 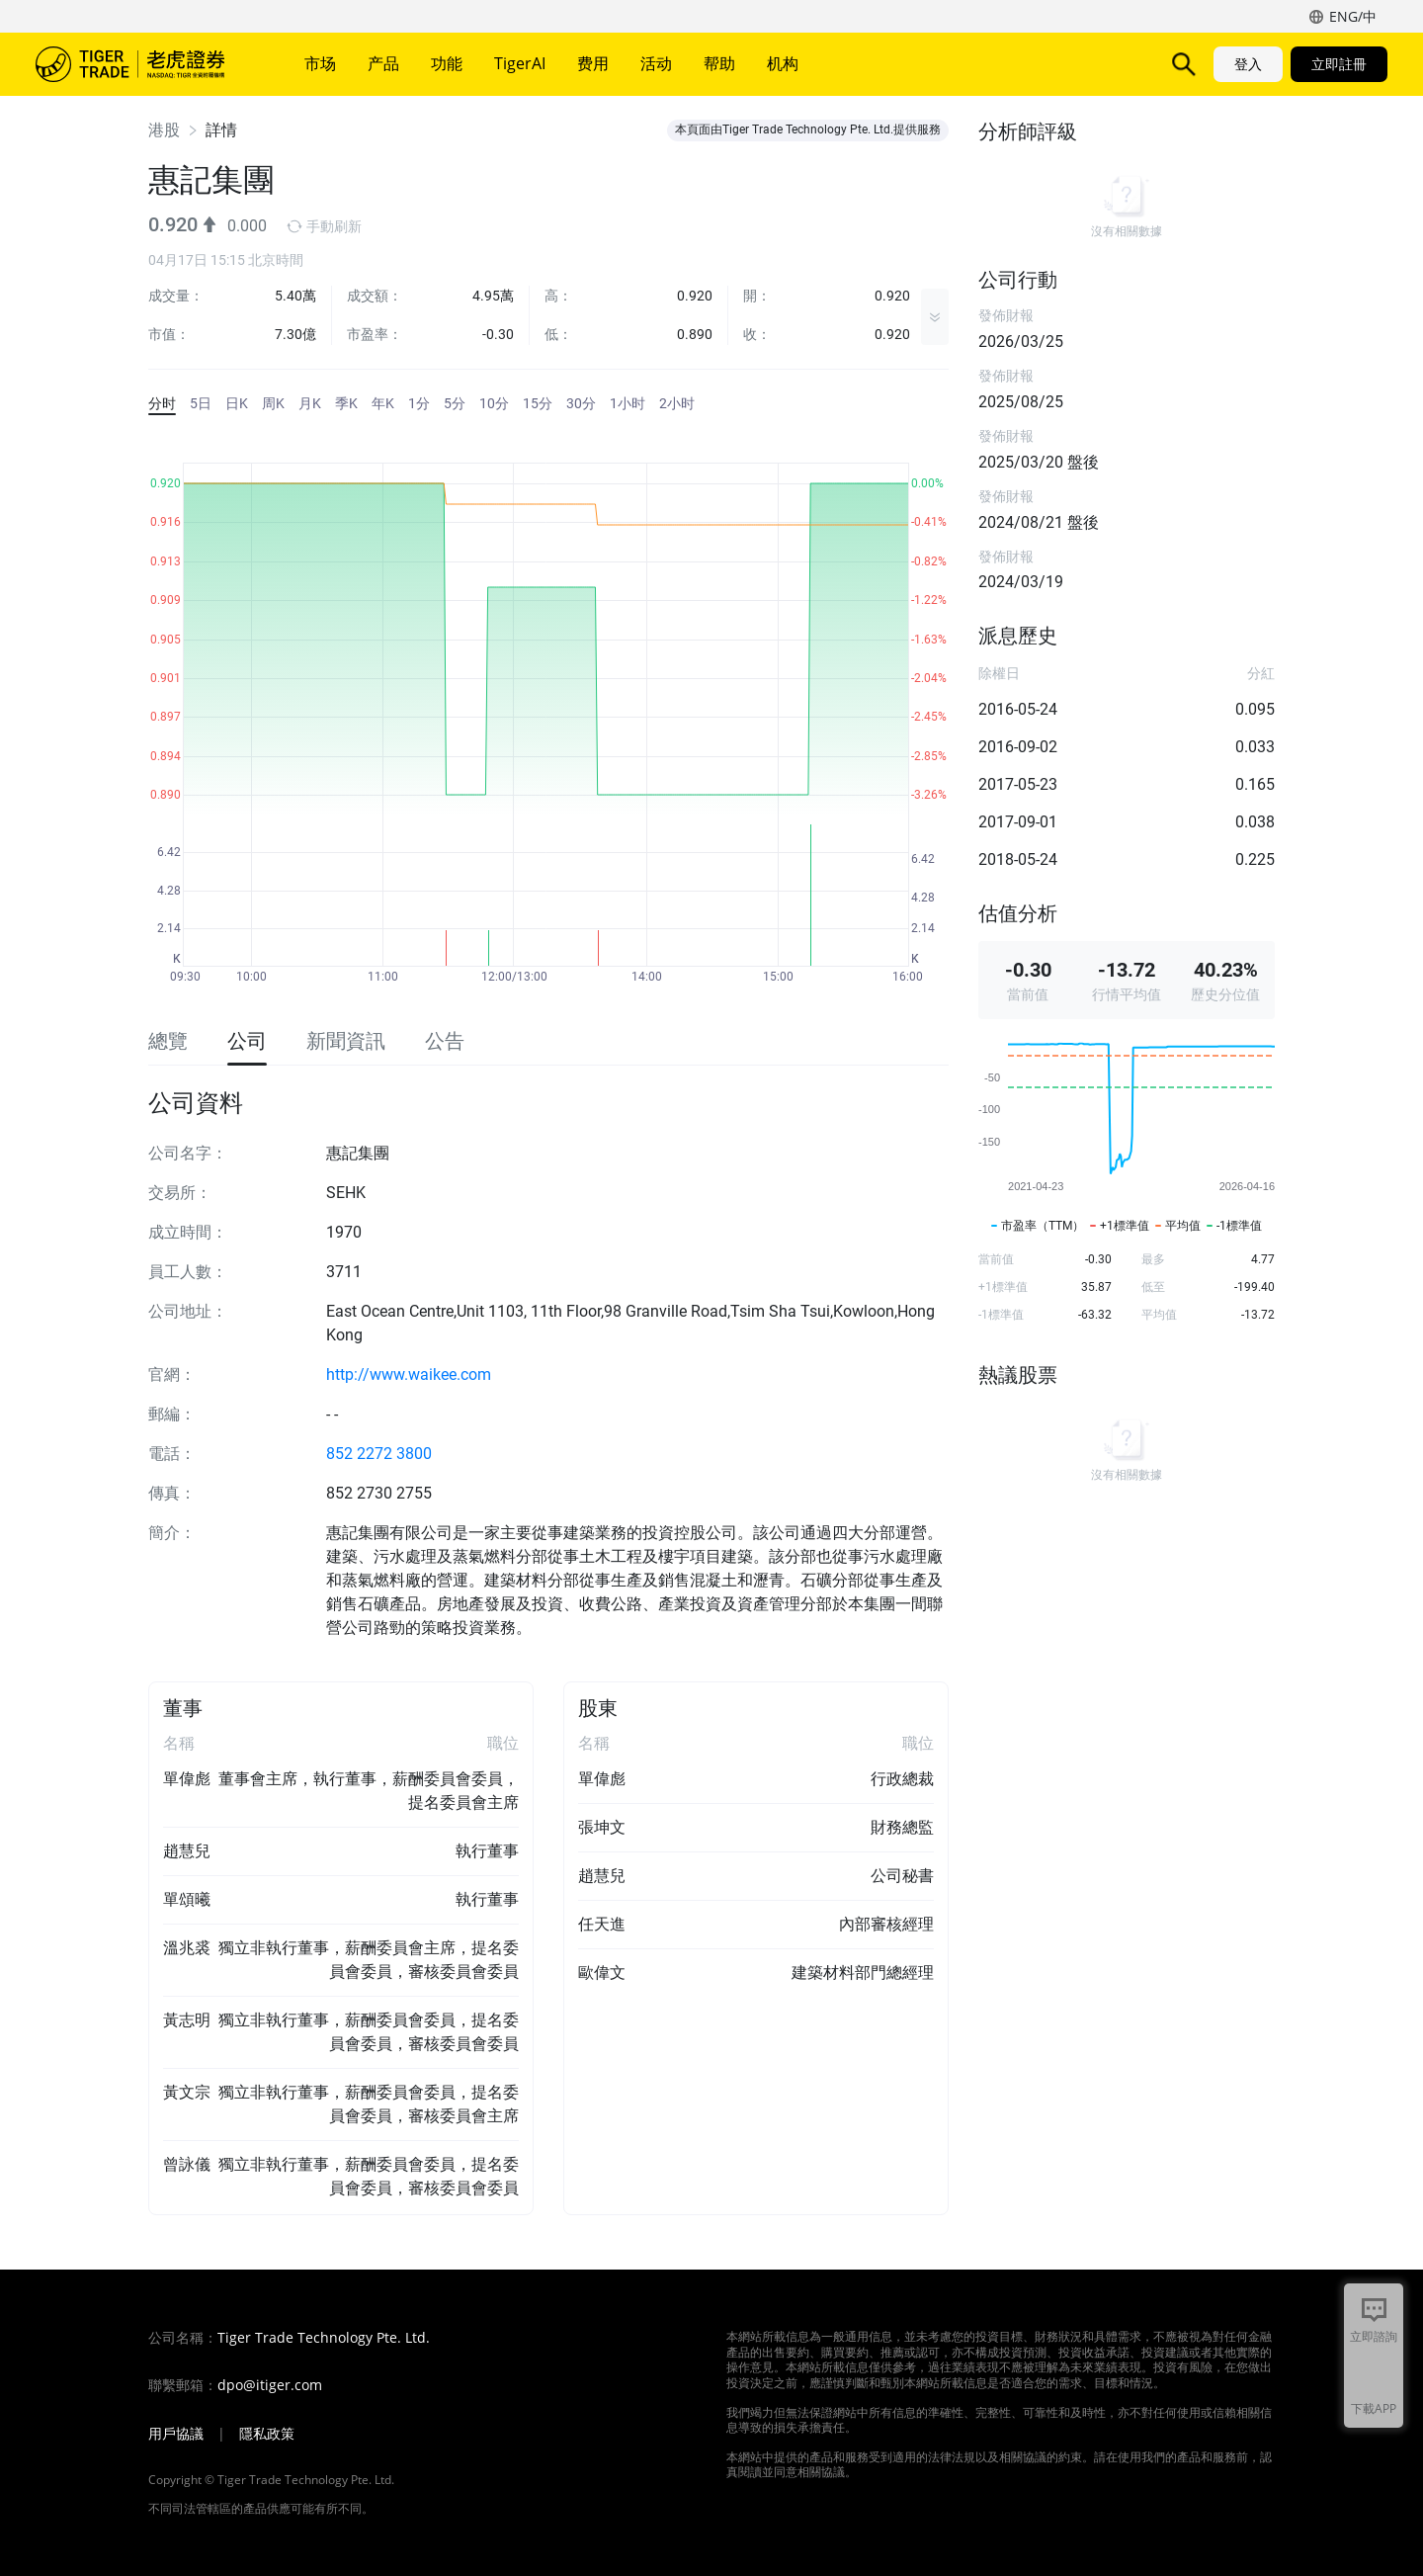 I want to click on 隱私政策, so click(x=266, y=2434).